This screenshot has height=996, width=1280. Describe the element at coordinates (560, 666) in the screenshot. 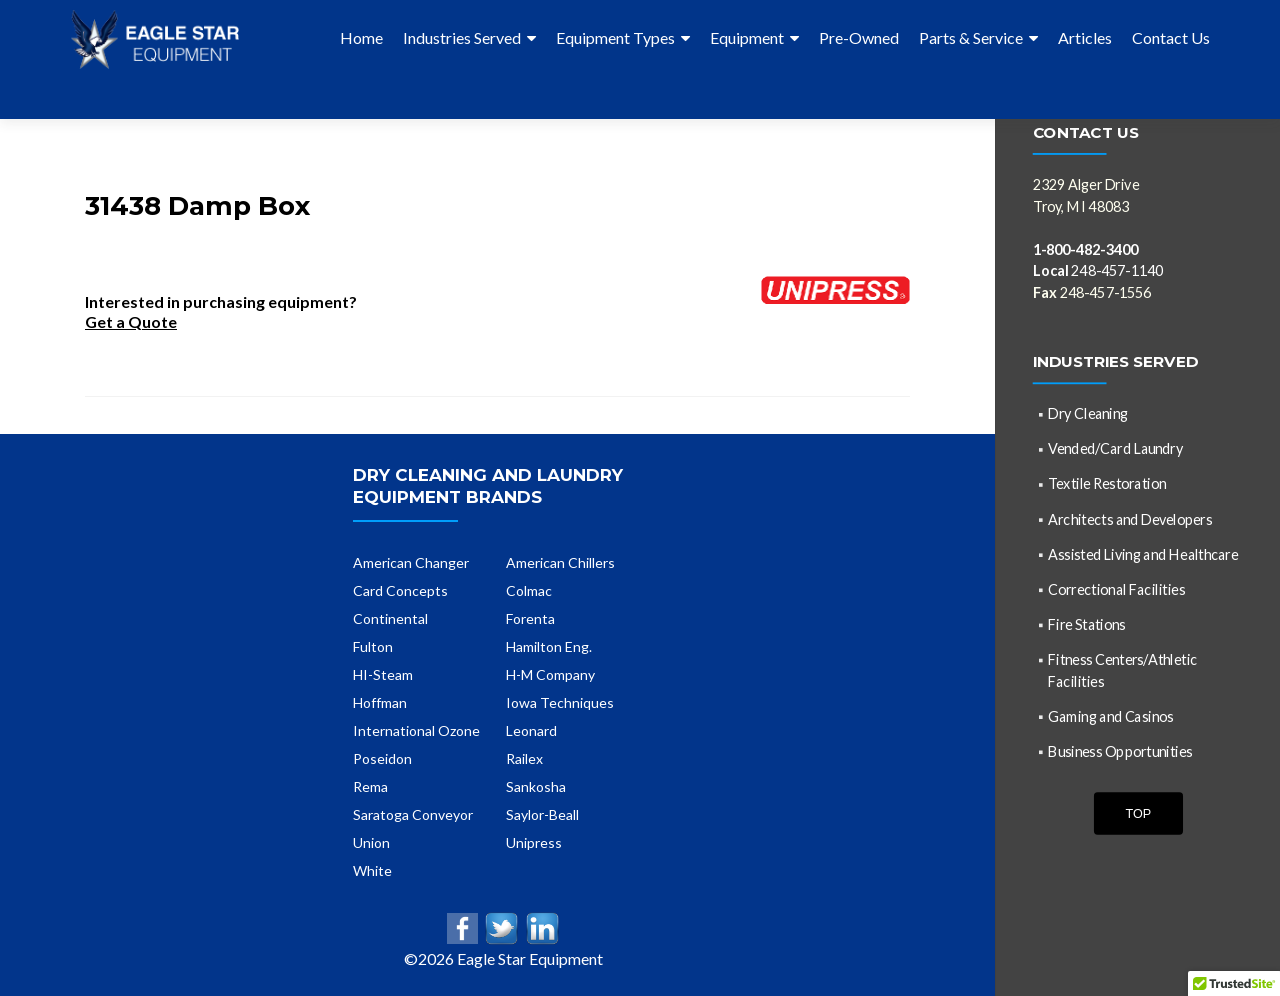

I see `Iowa Techniques` at that location.